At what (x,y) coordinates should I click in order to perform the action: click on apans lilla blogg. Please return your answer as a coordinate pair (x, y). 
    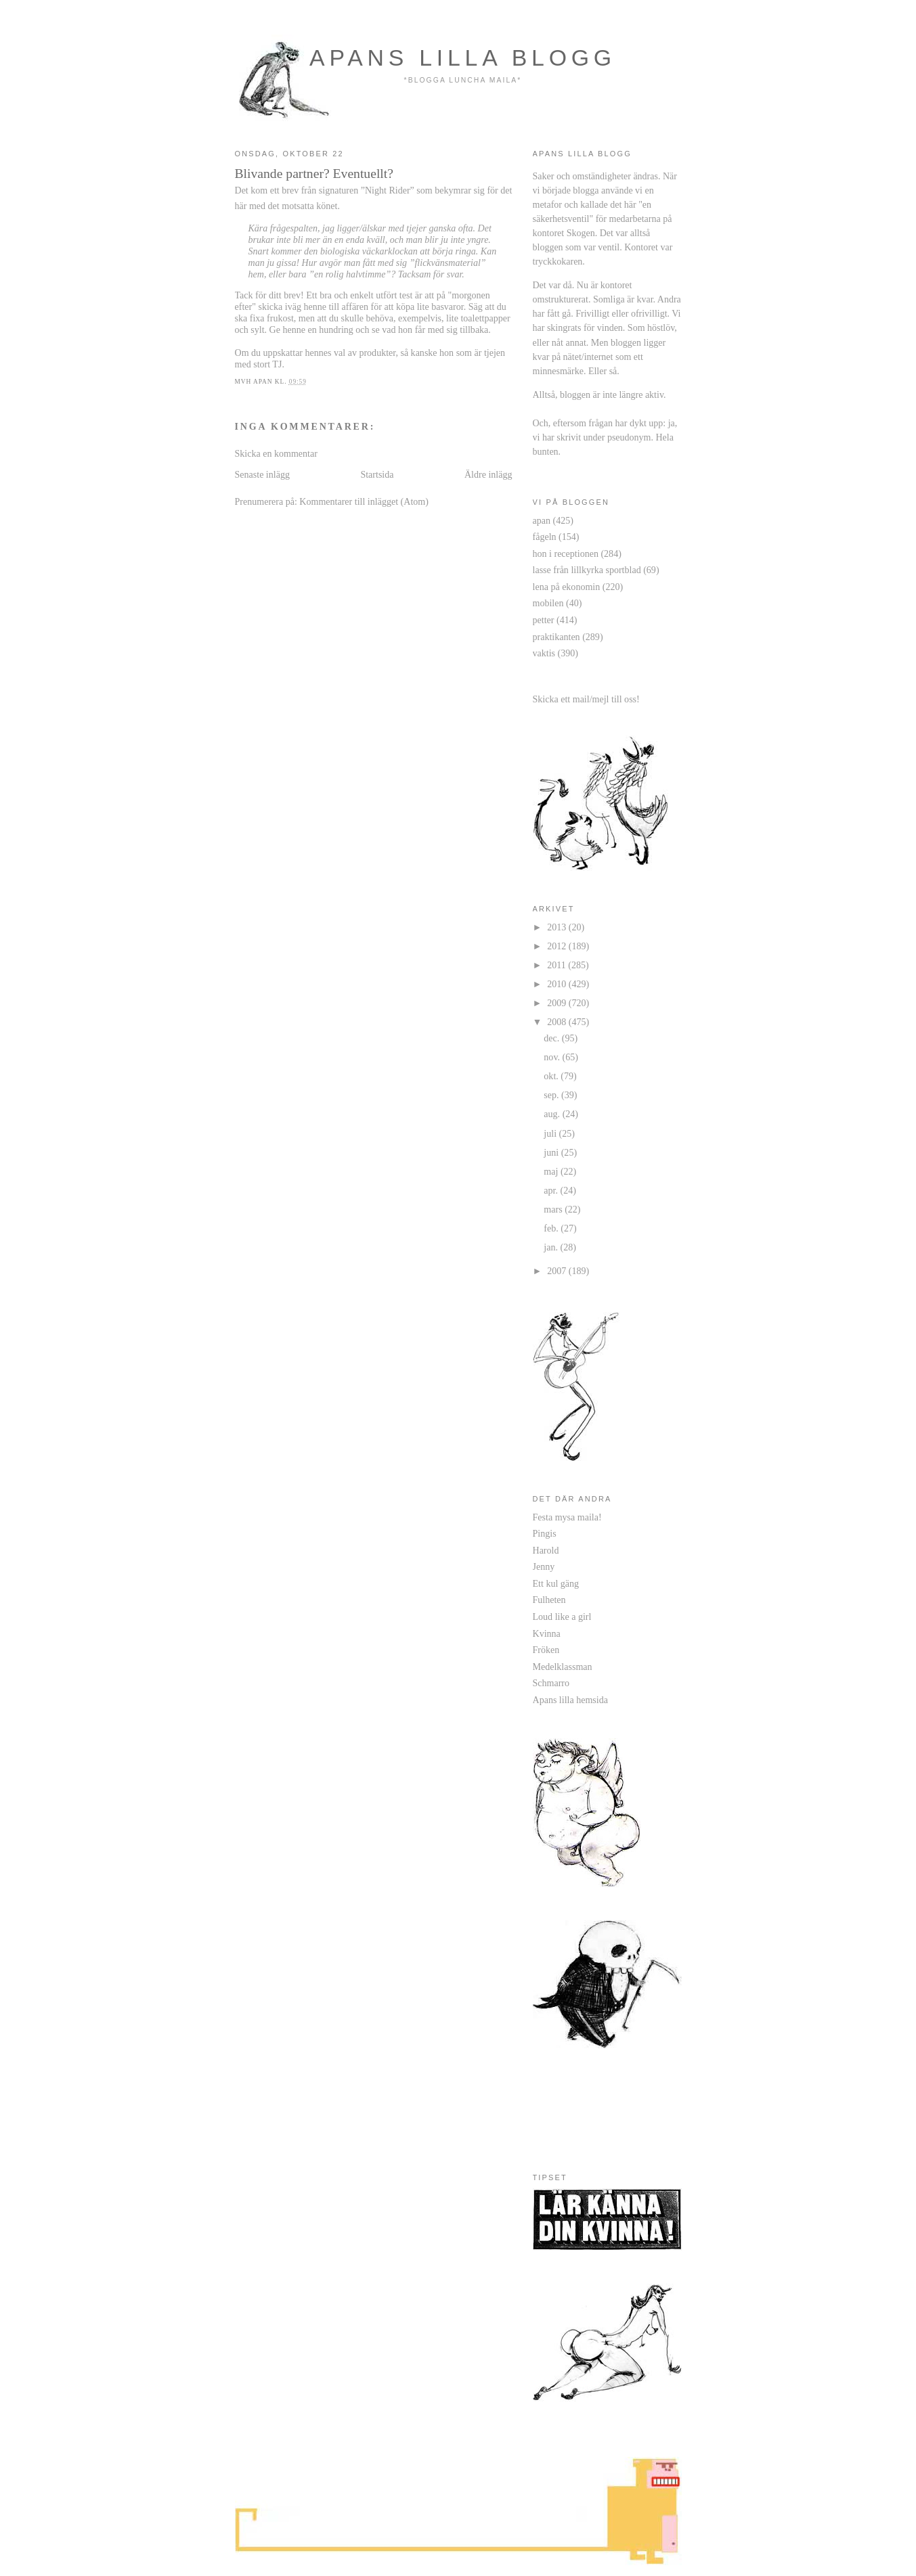
    Looking at the image, I should click on (462, 57).